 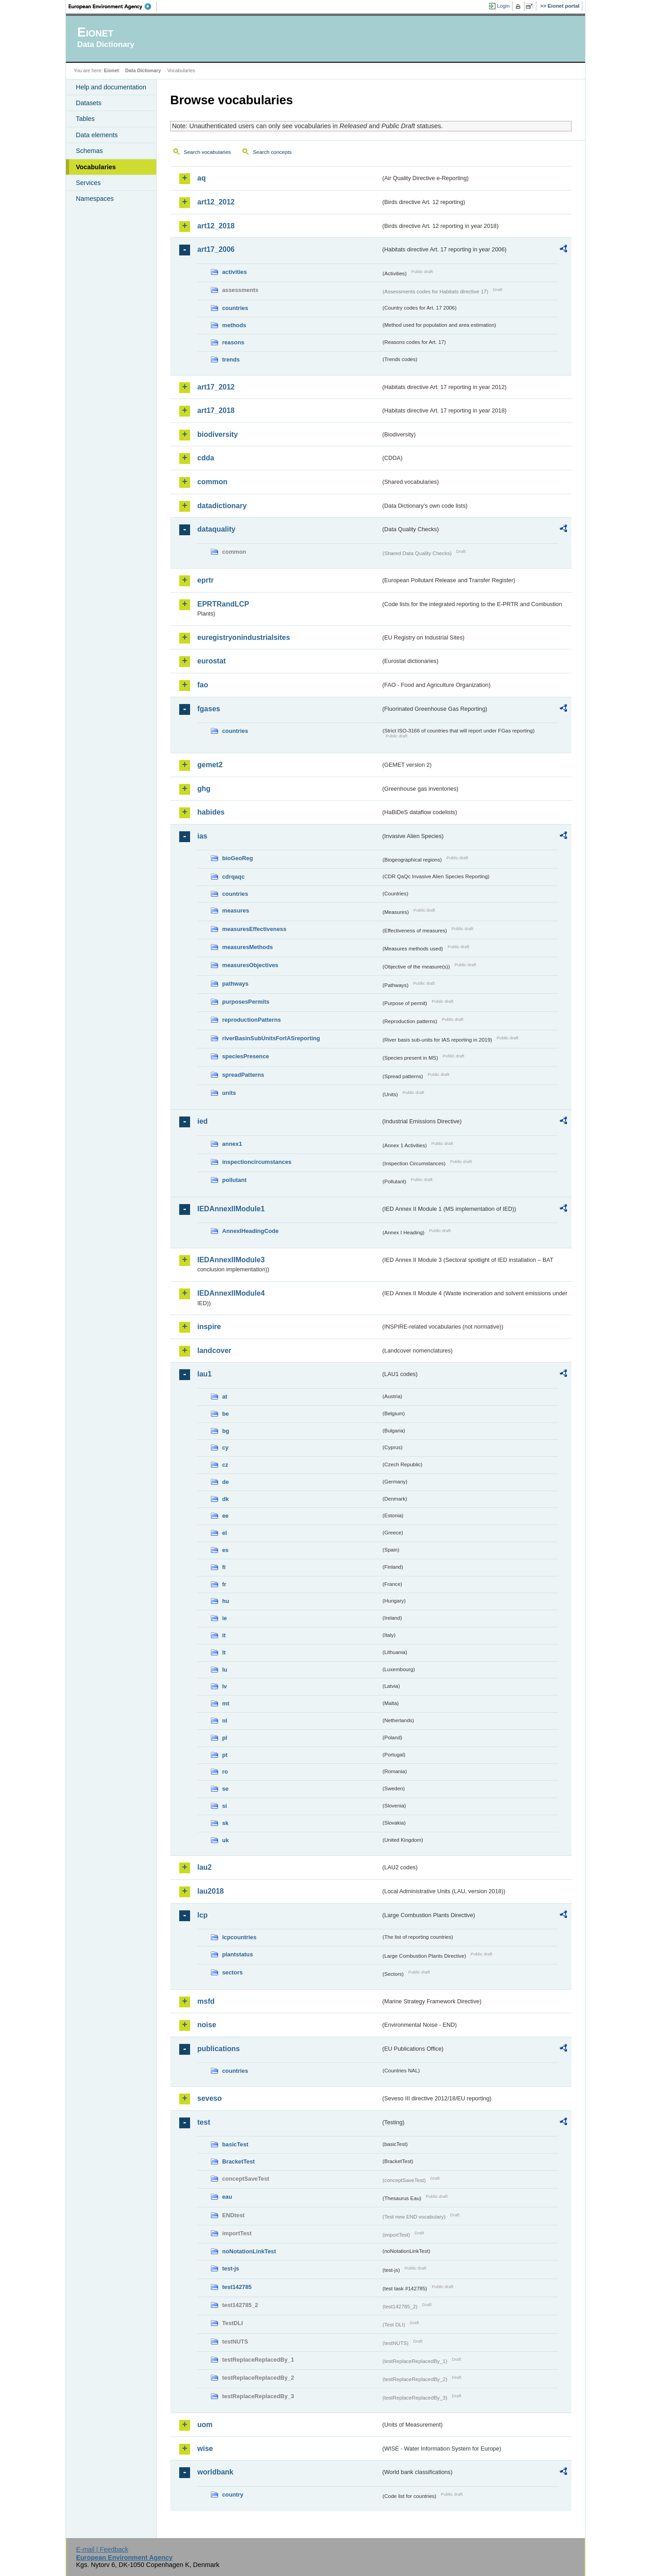 What do you see at coordinates (230, 2268) in the screenshot?
I see `test-js` at bounding box center [230, 2268].